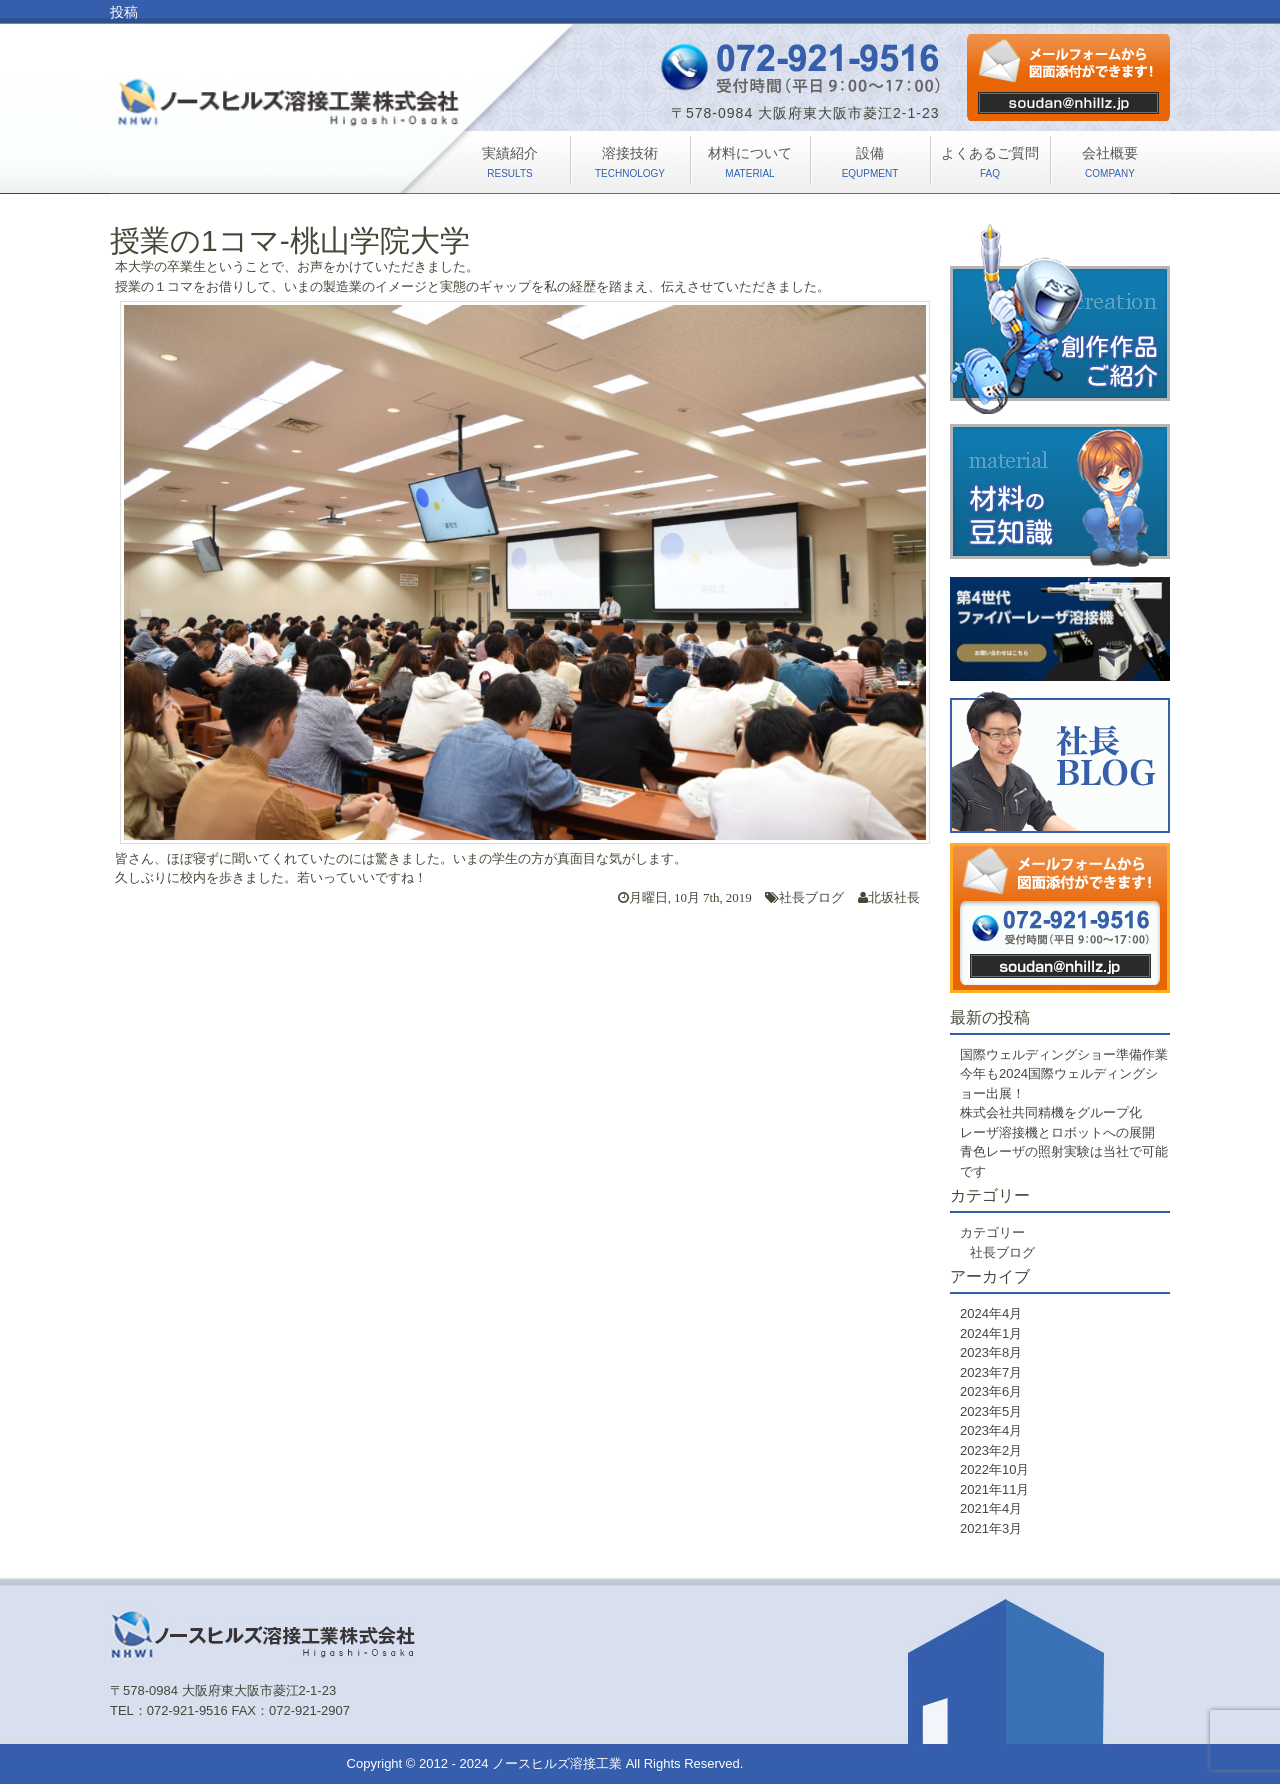 Image resolution: width=1280 pixels, height=1784 pixels. I want to click on 2023年6月, so click(991, 1391).